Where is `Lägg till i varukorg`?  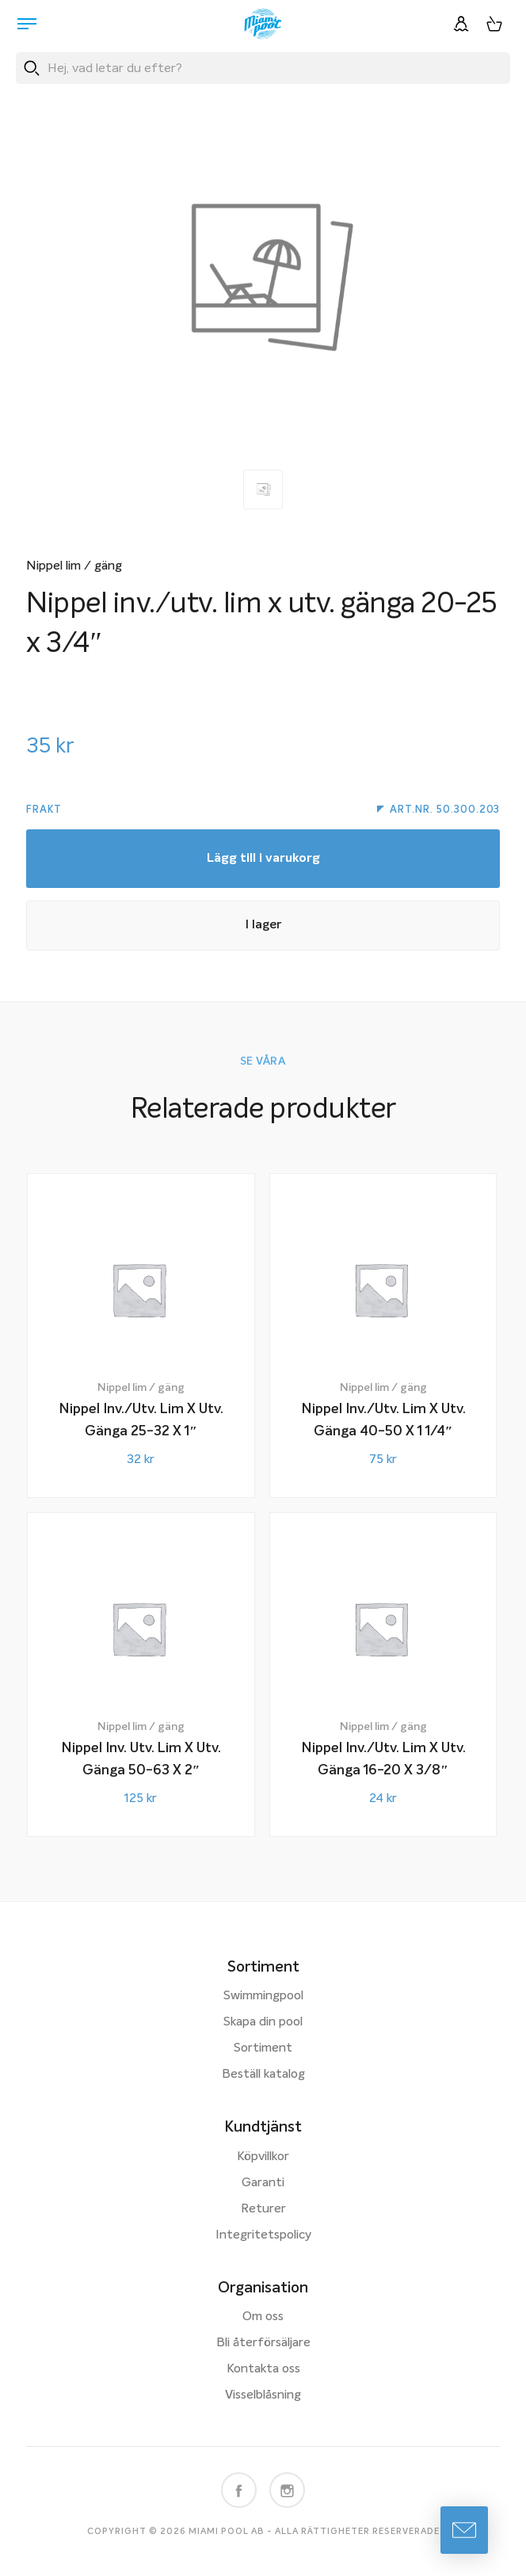 Lägg till i varukorg is located at coordinates (263, 858).